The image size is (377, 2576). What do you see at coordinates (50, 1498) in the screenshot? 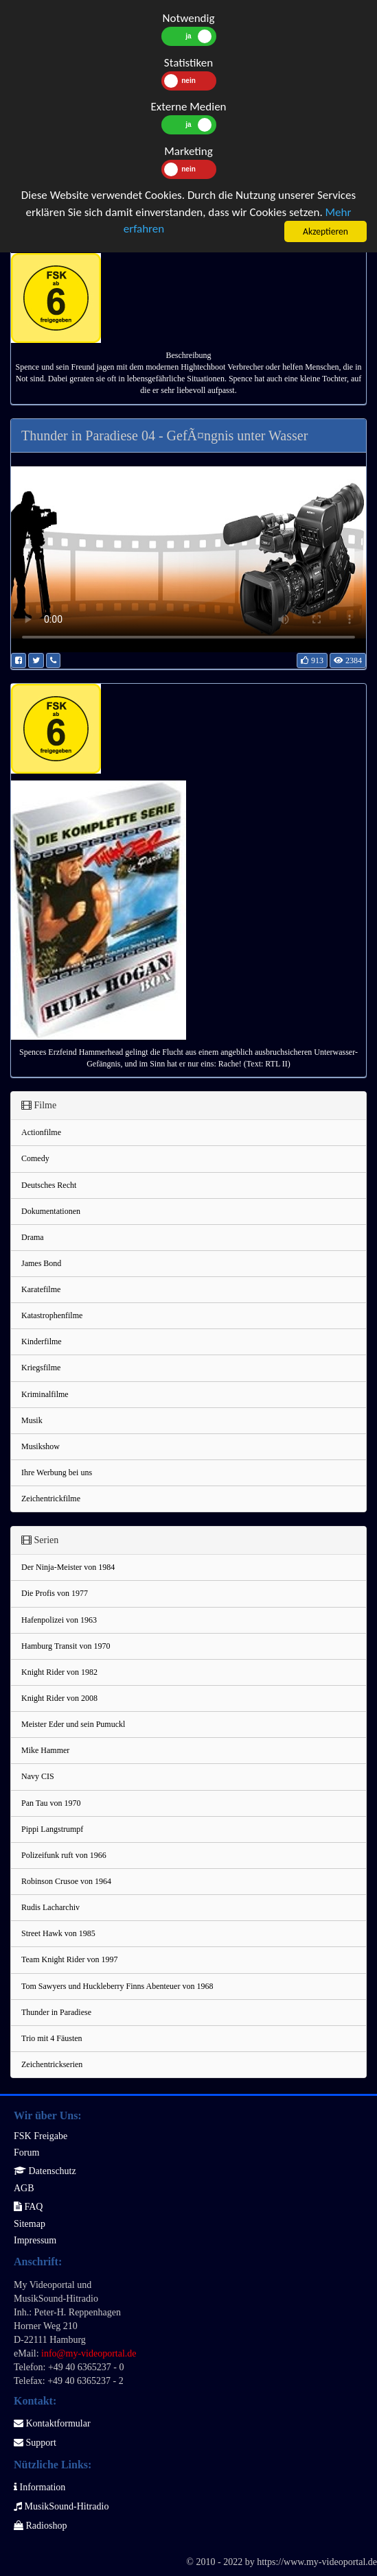
I see `Zeichentrickfilme` at bounding box center [50, 1498].